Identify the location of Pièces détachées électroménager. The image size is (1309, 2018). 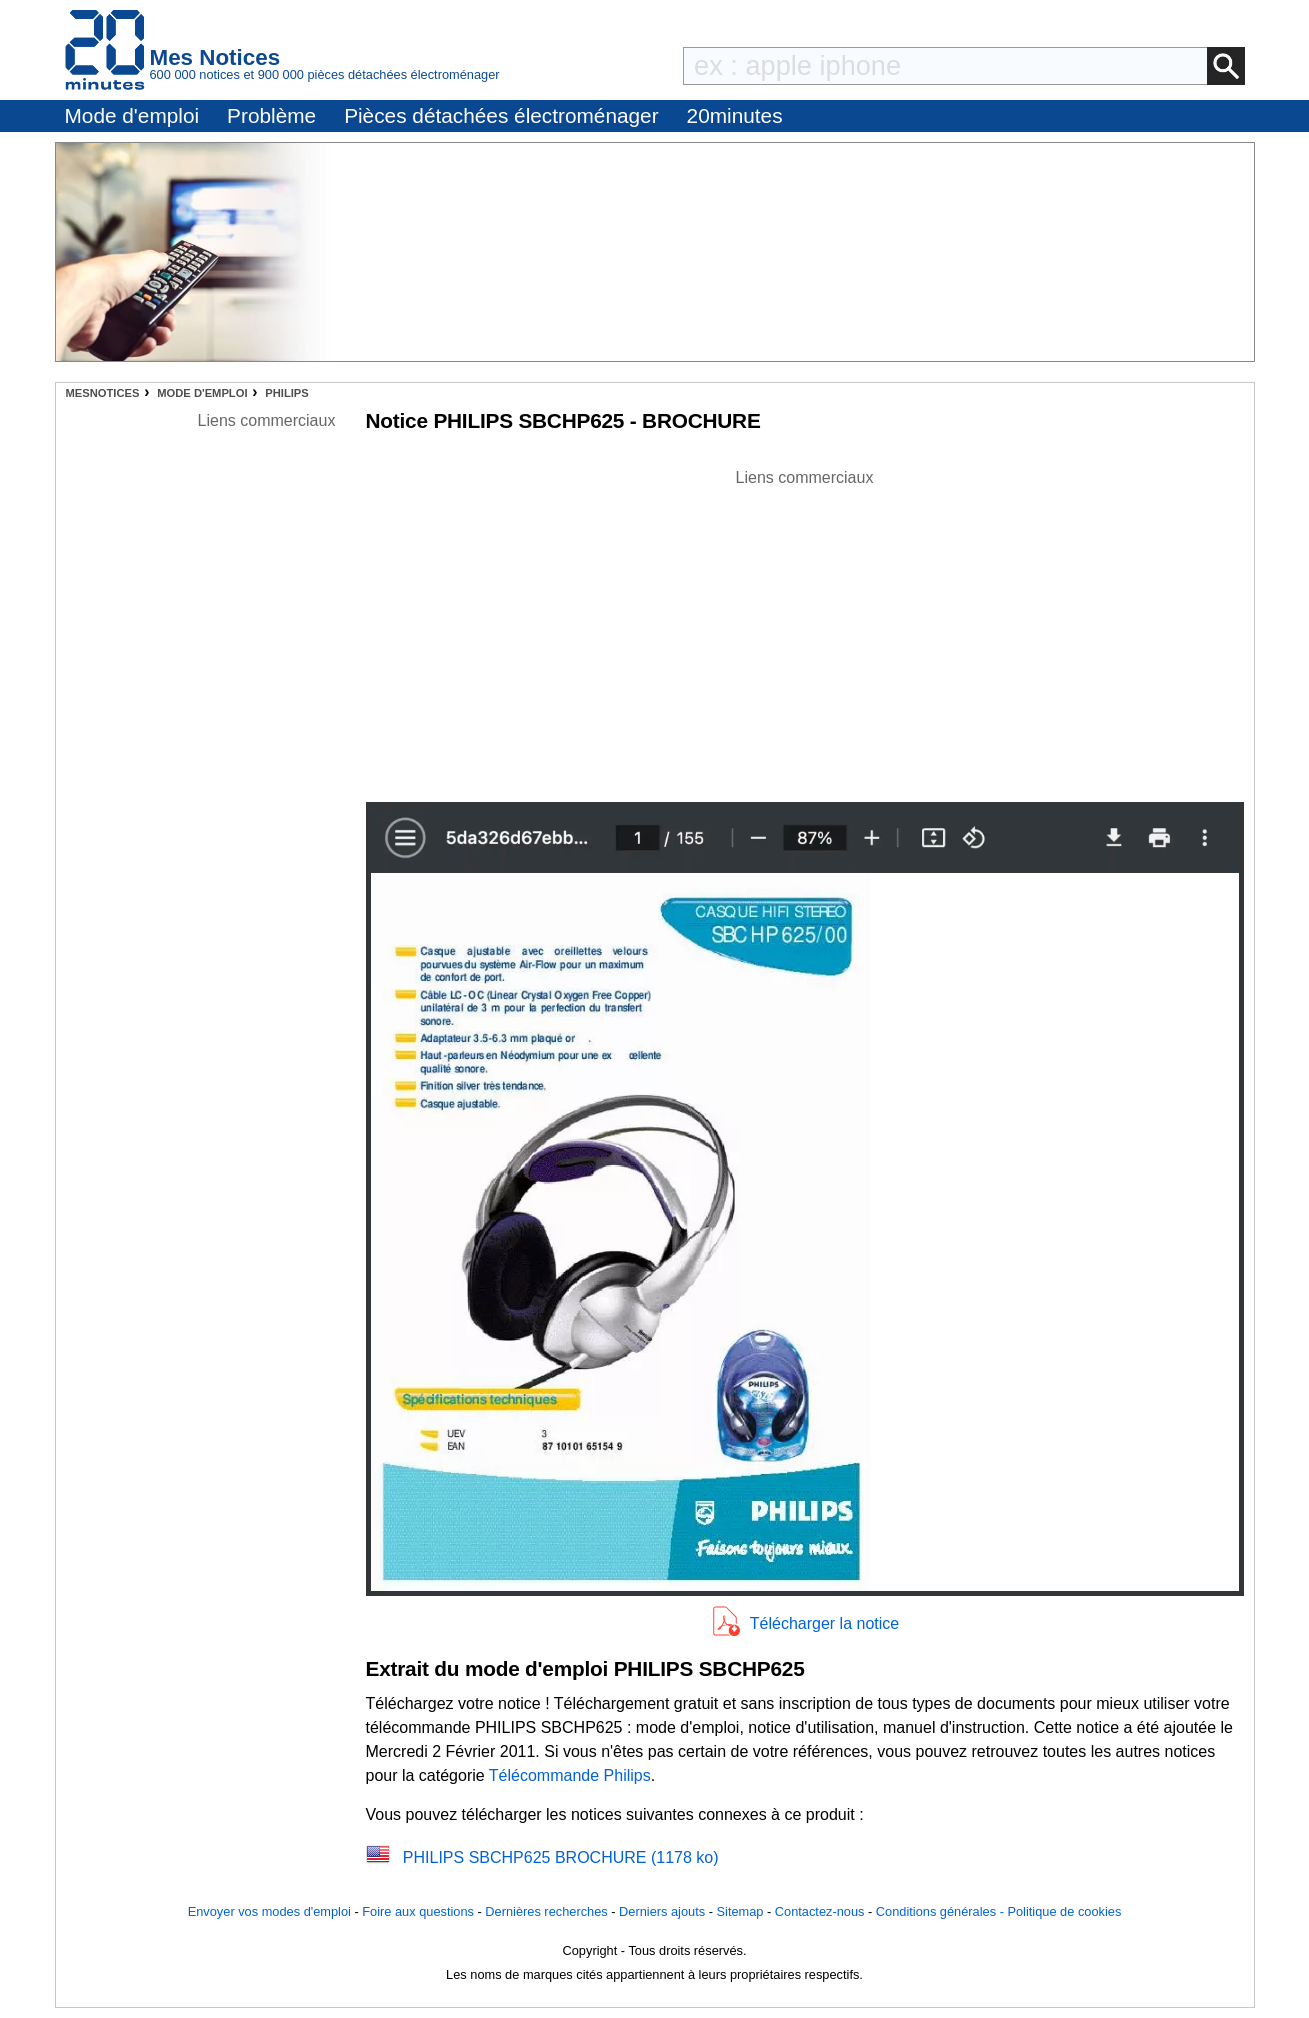
(501, 115).